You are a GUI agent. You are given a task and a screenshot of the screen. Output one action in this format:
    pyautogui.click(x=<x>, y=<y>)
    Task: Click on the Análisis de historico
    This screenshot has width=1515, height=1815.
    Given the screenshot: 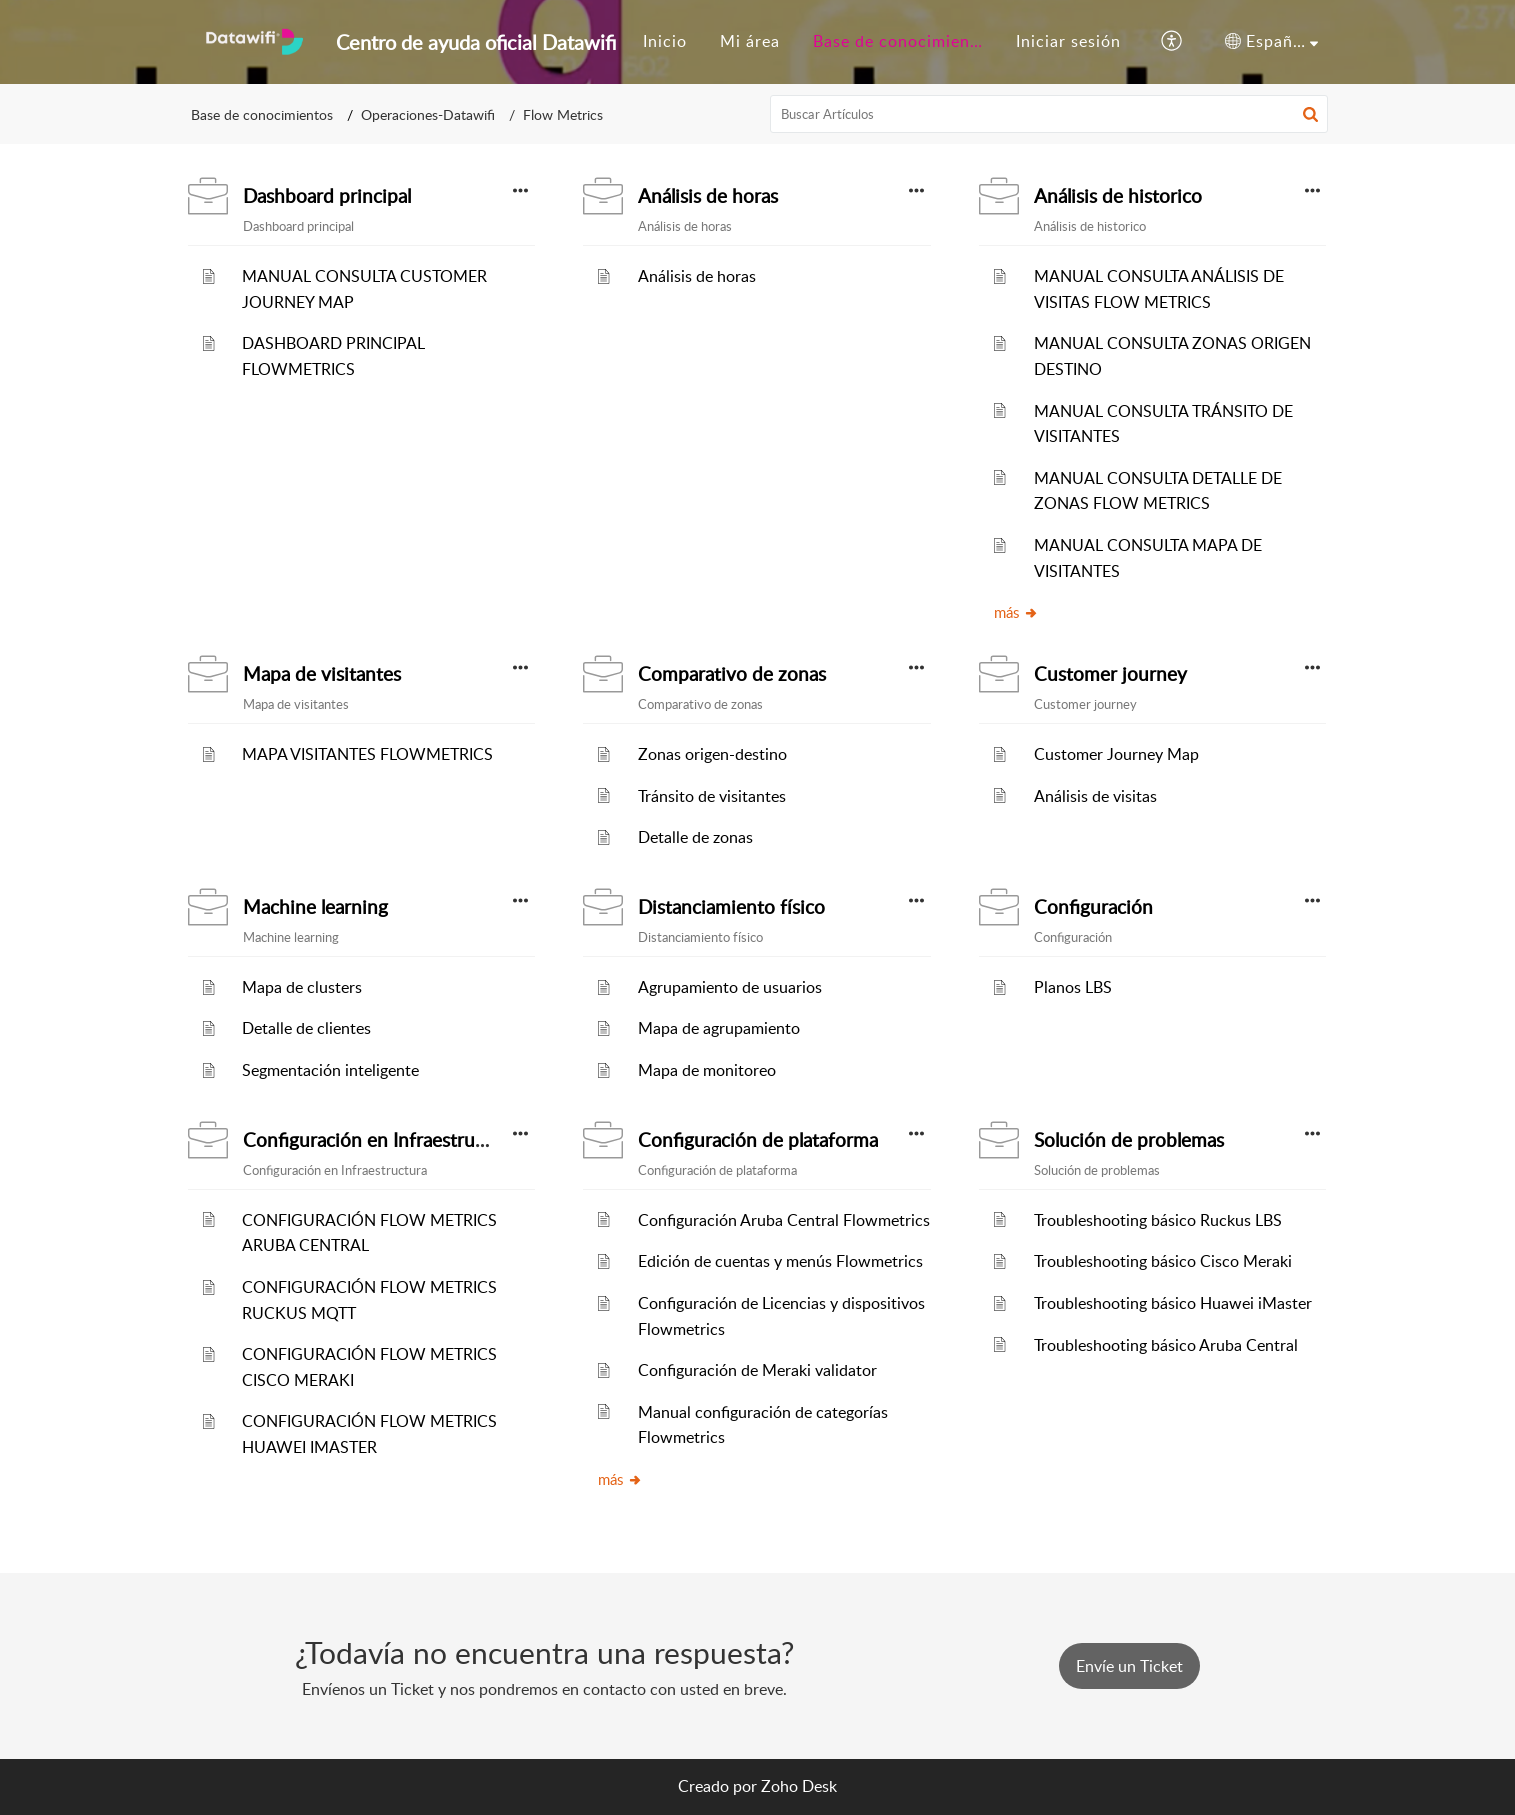 What is the action you would take?
    pyautogui.click(x=1118, y=196)
    